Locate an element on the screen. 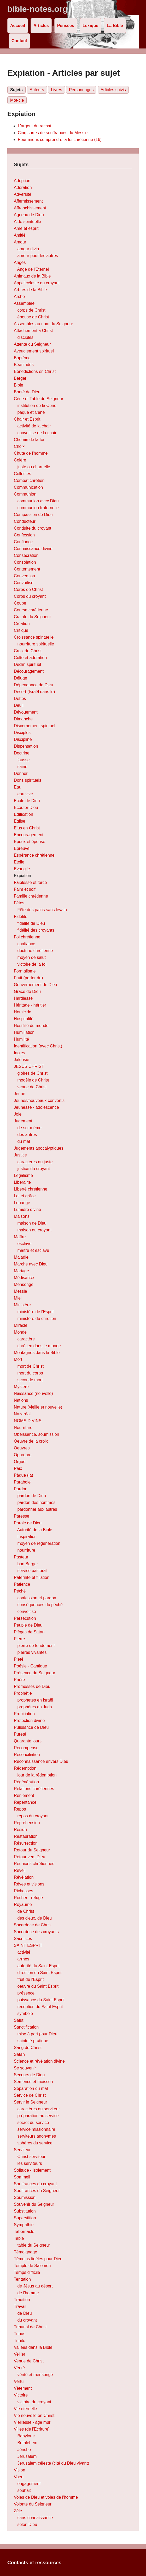  Arbres de la Bible is located at coordinates (30, 289).